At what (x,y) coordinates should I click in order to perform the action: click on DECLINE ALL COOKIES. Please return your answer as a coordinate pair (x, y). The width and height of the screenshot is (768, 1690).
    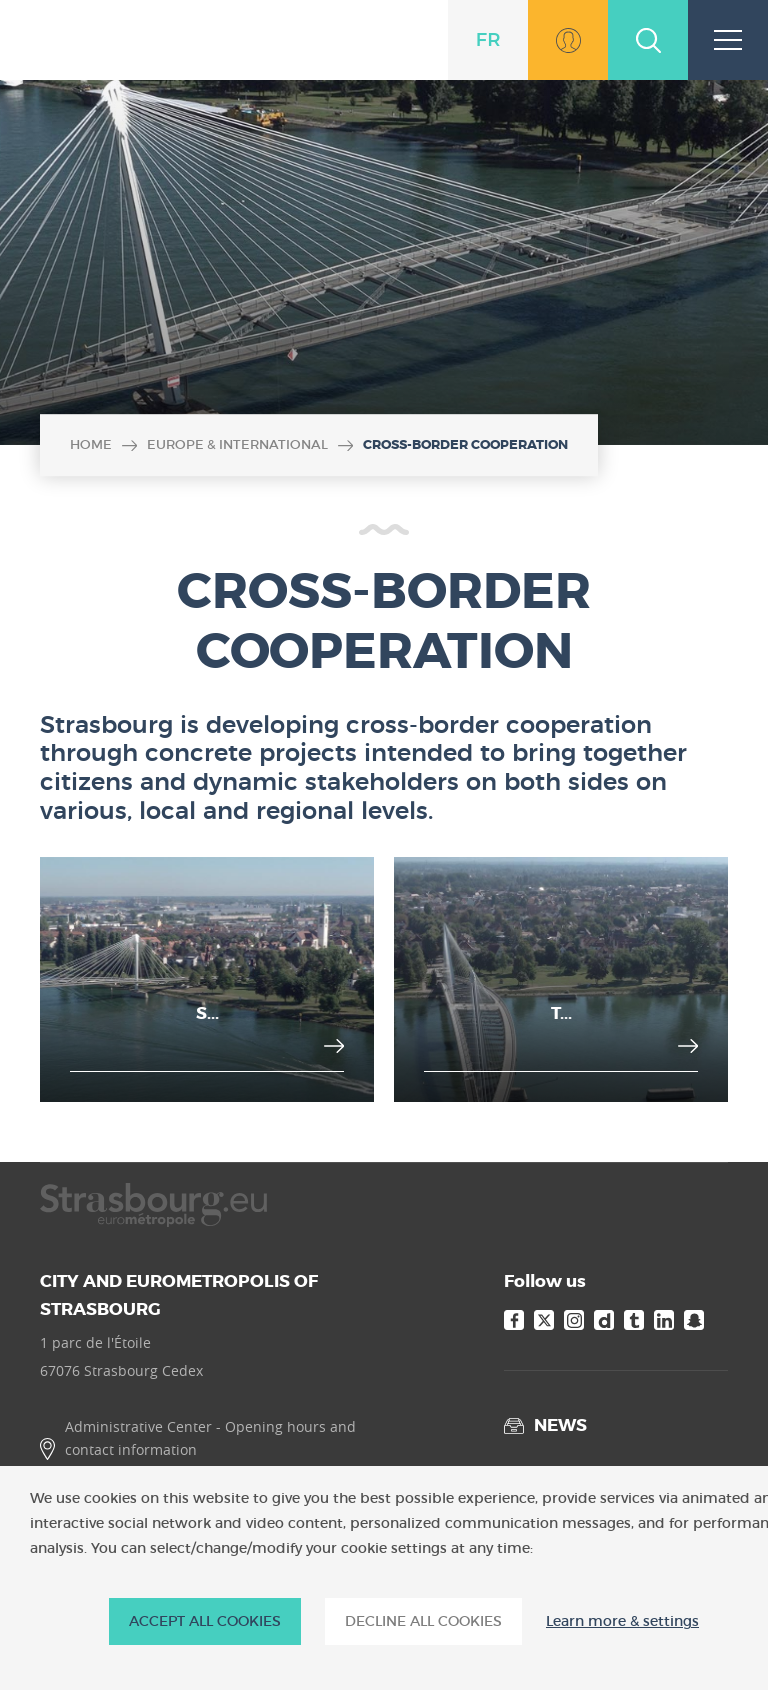
    Looking at the image, I should click on (423, 1621).